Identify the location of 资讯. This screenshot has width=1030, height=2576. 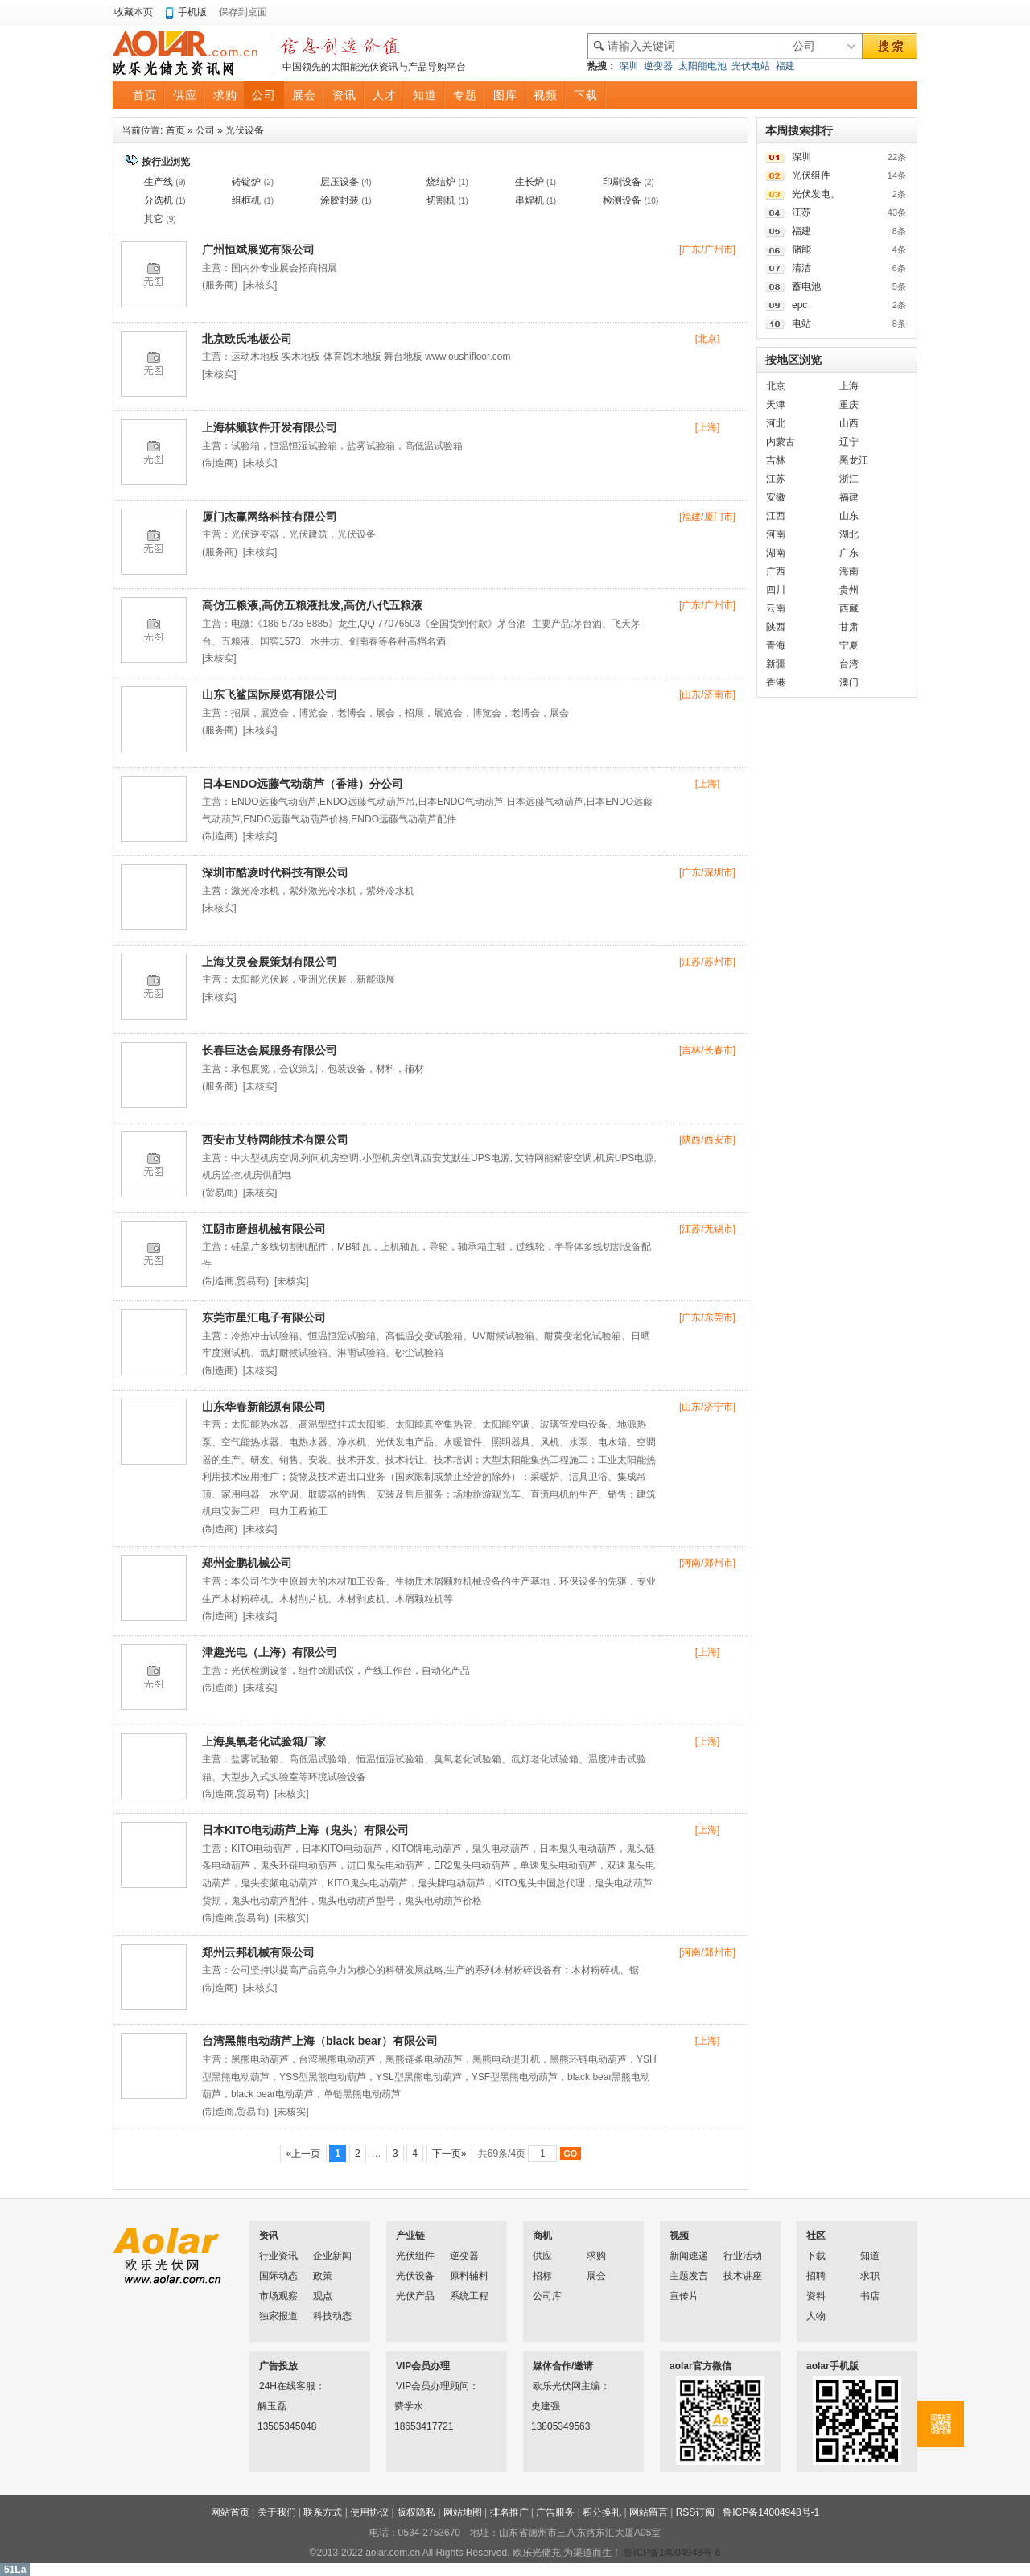
(268, 2235).